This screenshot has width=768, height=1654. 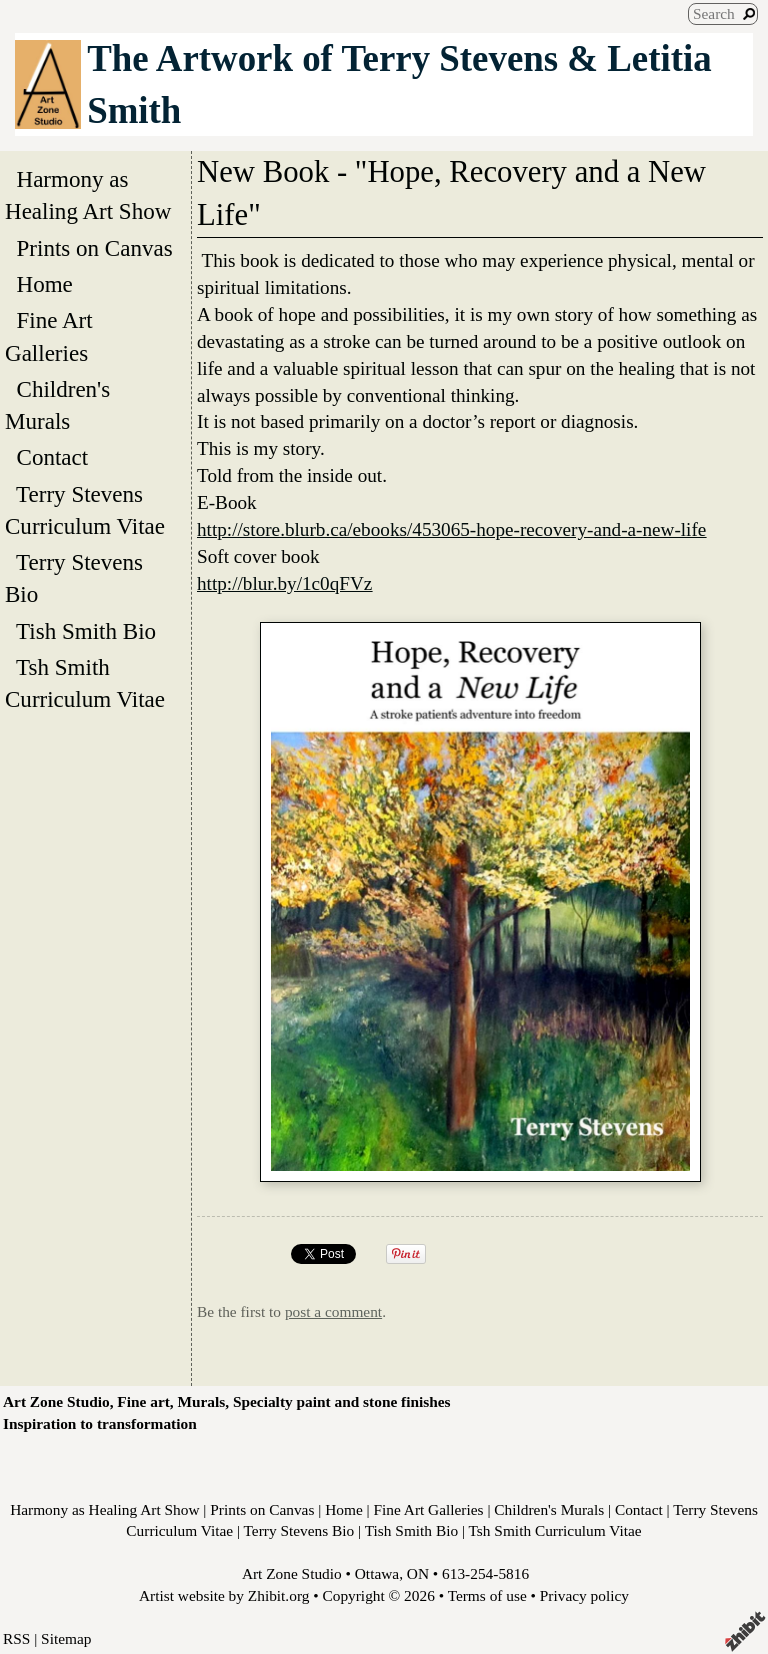 I want to click on Children's Murals, so click(x=57, y=405).